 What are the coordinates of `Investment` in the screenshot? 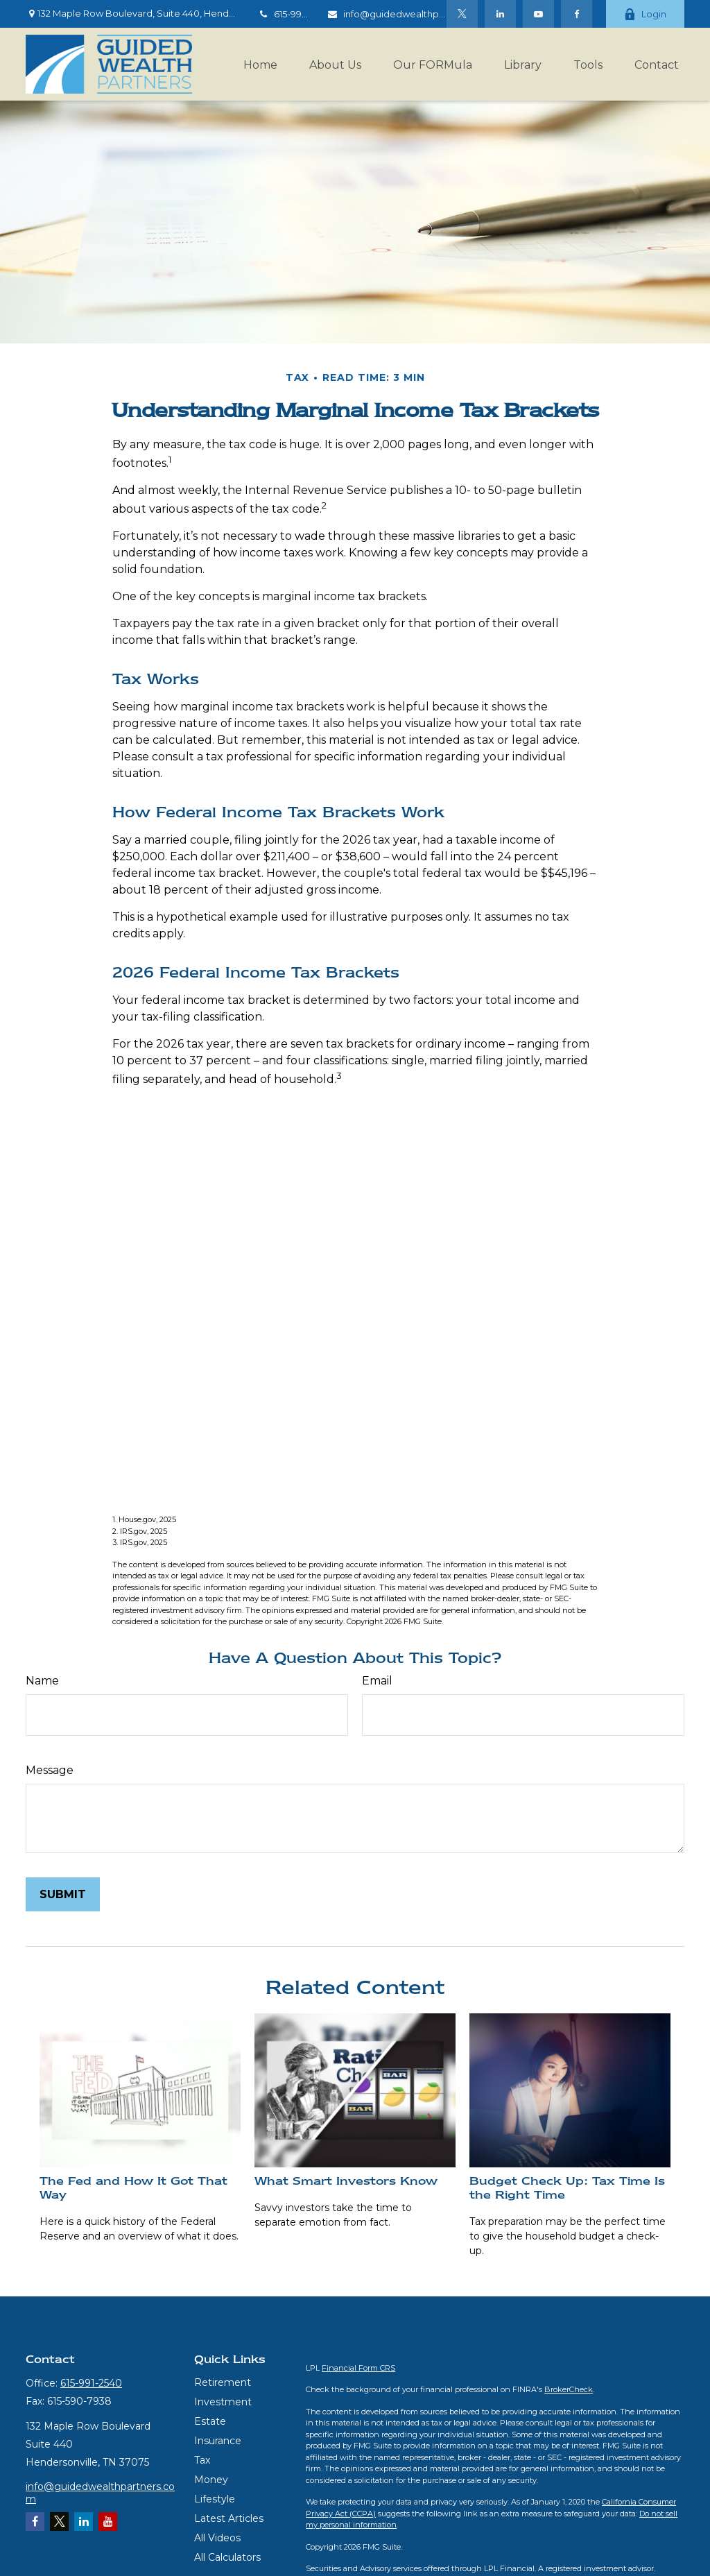 It's located at (223, 2402).